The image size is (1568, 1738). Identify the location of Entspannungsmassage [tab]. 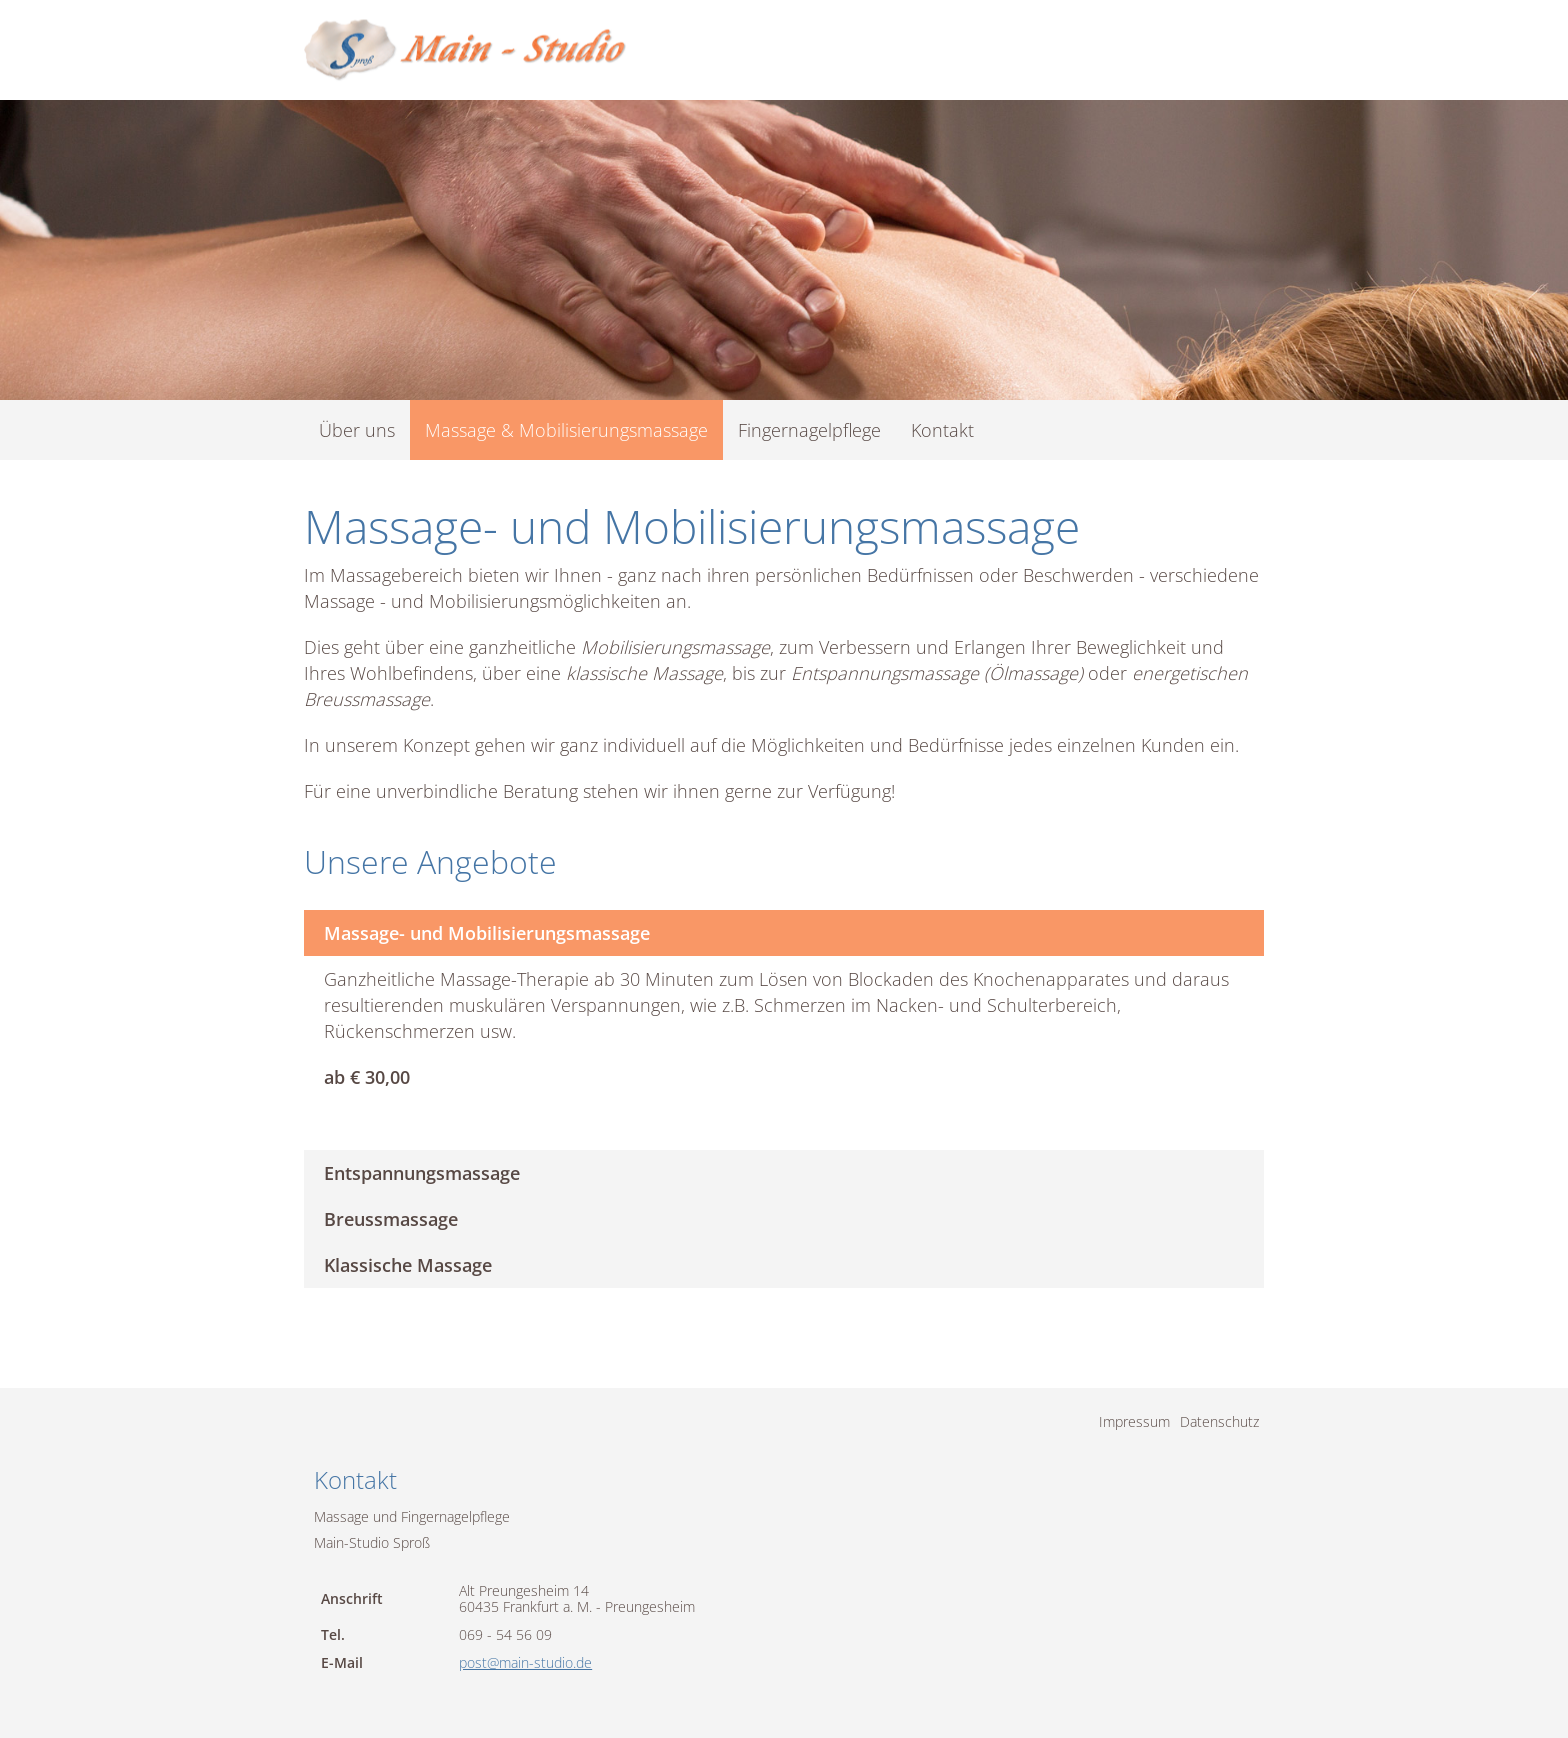
(422, 1173).